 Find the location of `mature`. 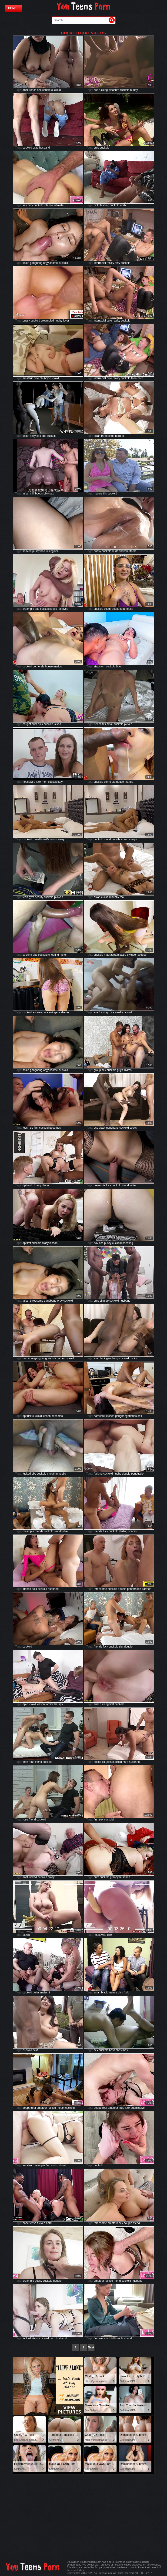

mature is located at coordinates (98, 493).